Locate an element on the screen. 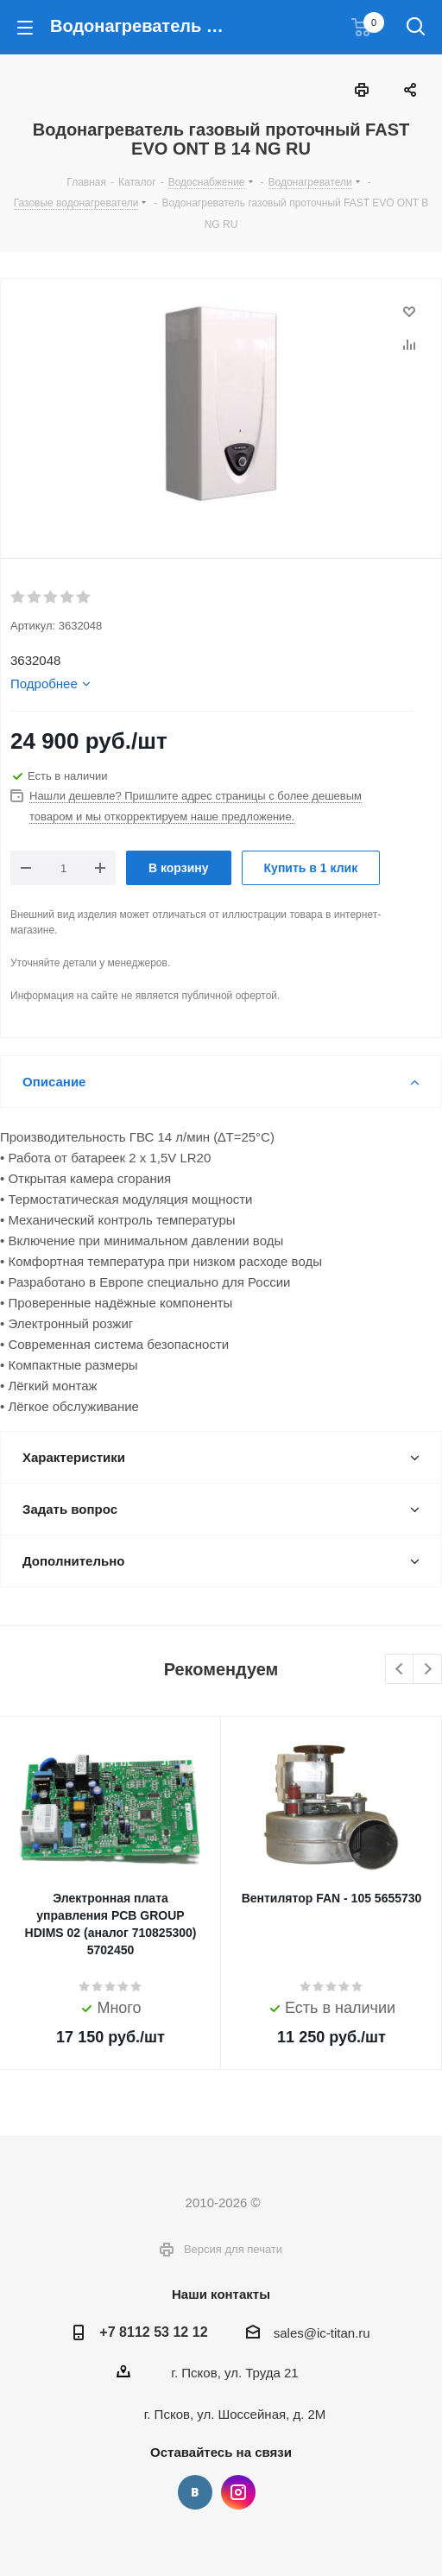 The height and width of the screenshot is (2576, 442). Instagram is located at coordinates (238, 2492).